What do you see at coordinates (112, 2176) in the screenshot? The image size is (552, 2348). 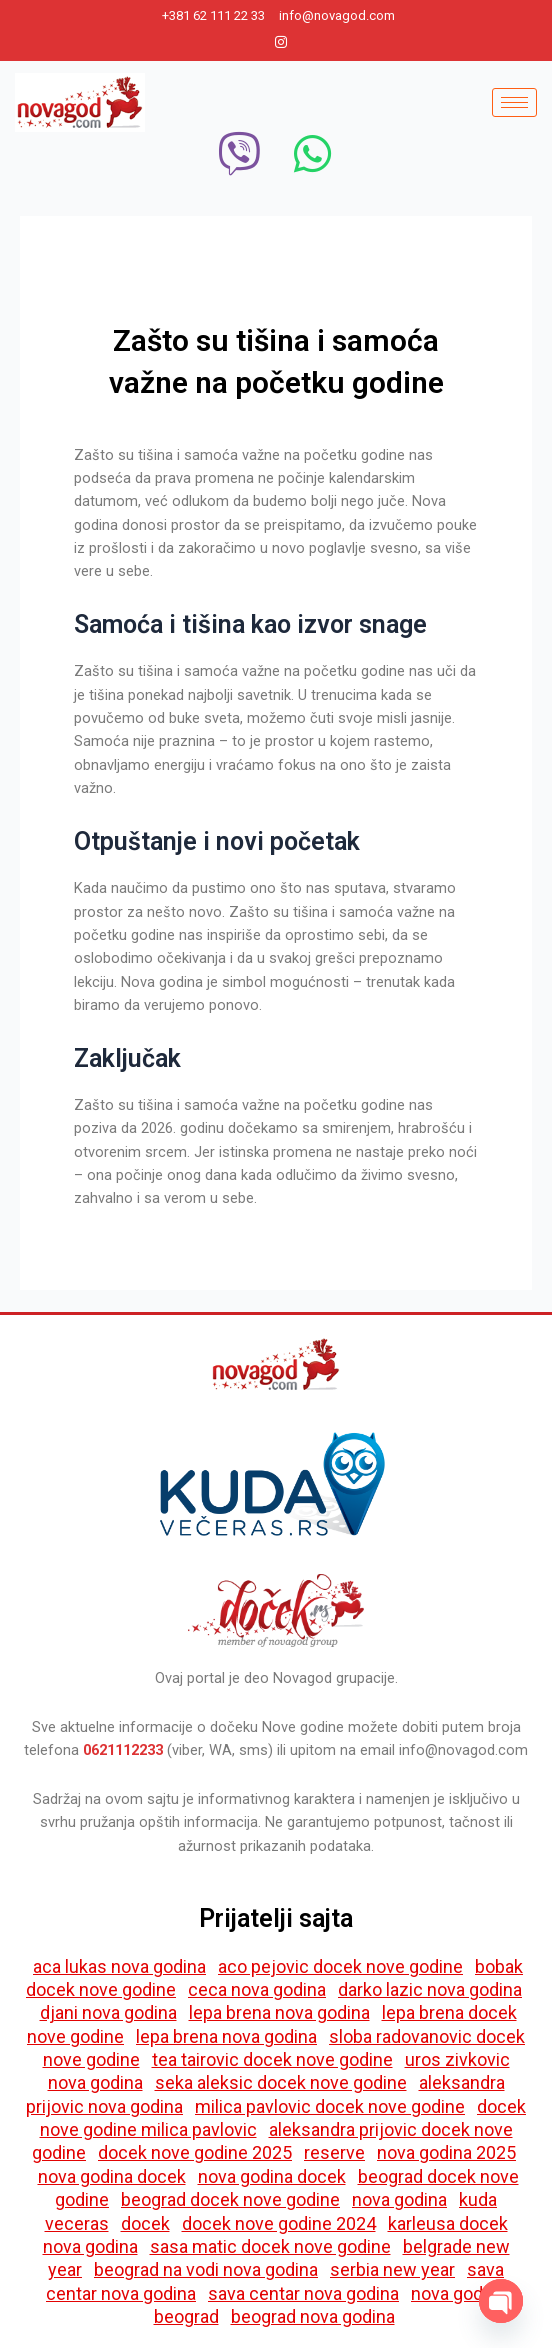 I see `nova godina docek` at bounding box center [112, 2176].